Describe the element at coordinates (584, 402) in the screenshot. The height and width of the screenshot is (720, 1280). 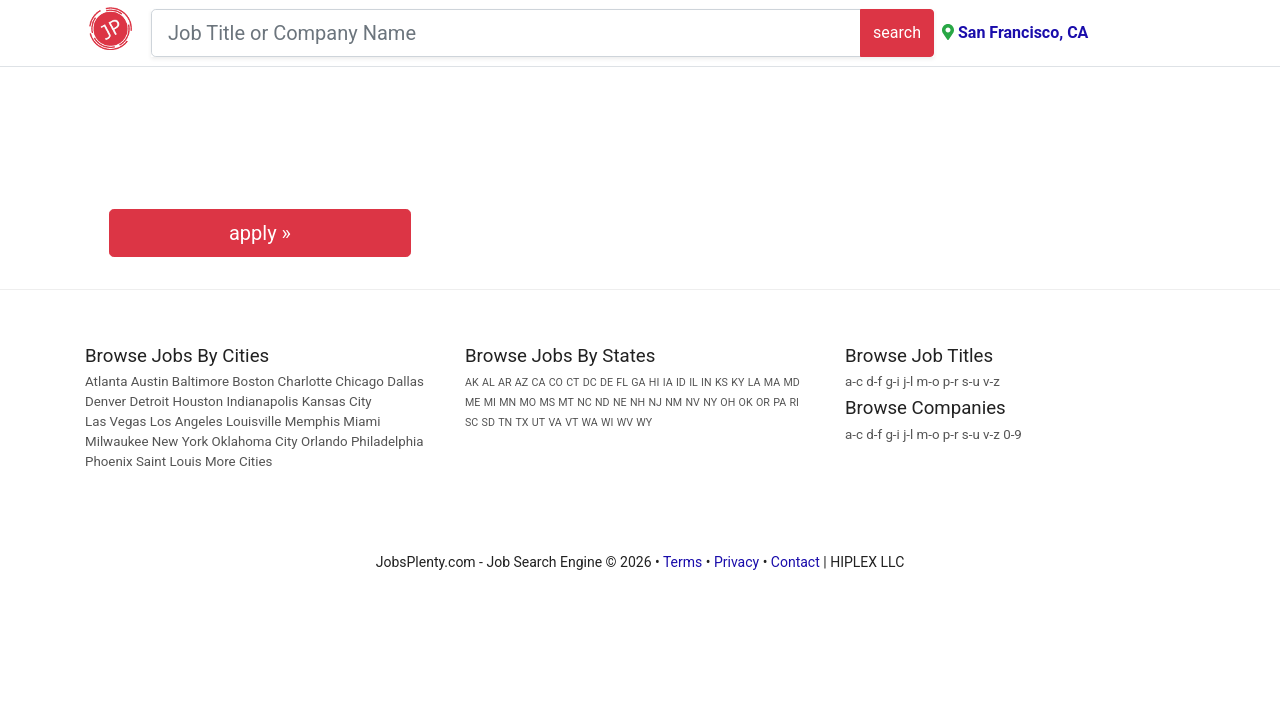
I see `NC` at that location.